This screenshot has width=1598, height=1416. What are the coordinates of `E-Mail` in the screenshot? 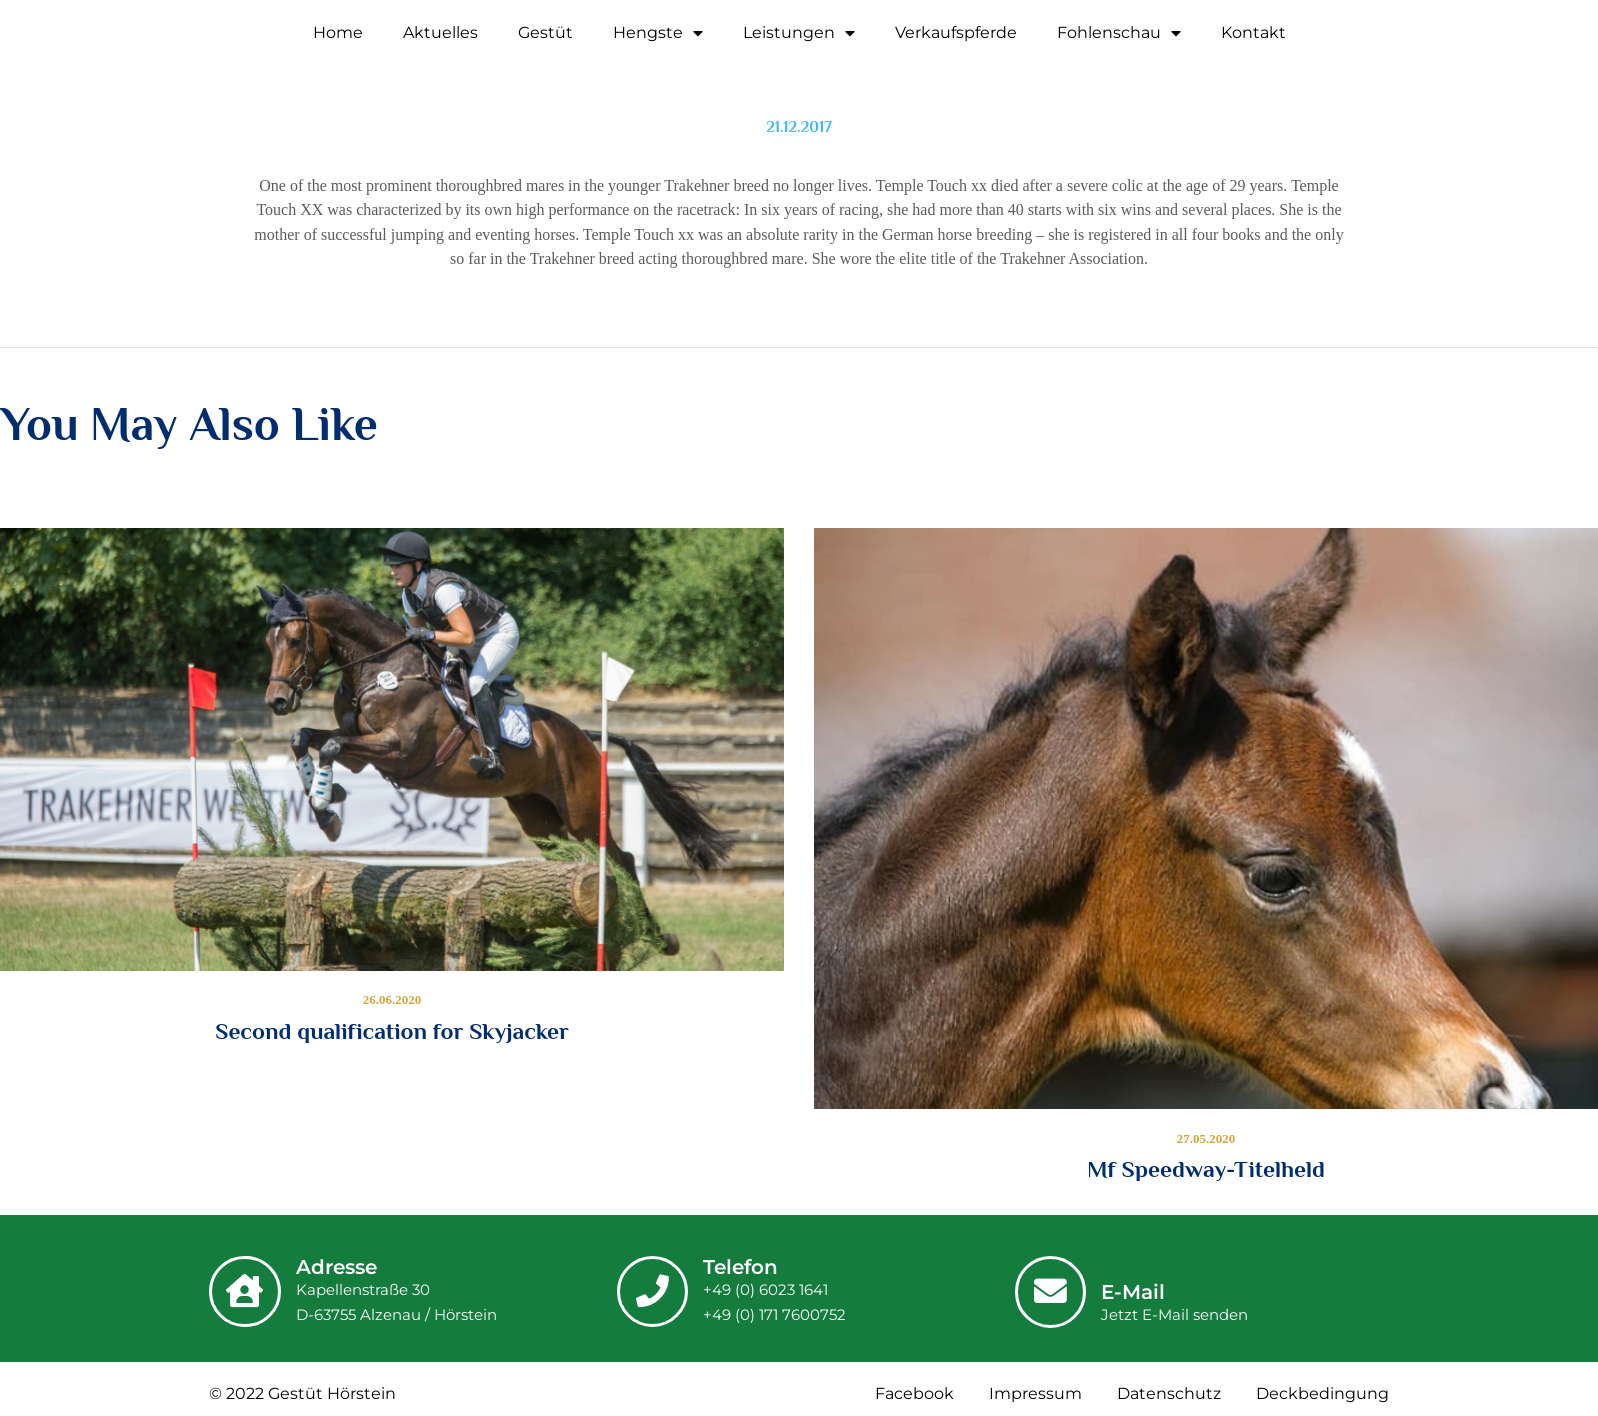 It's located at (1138, 1293).